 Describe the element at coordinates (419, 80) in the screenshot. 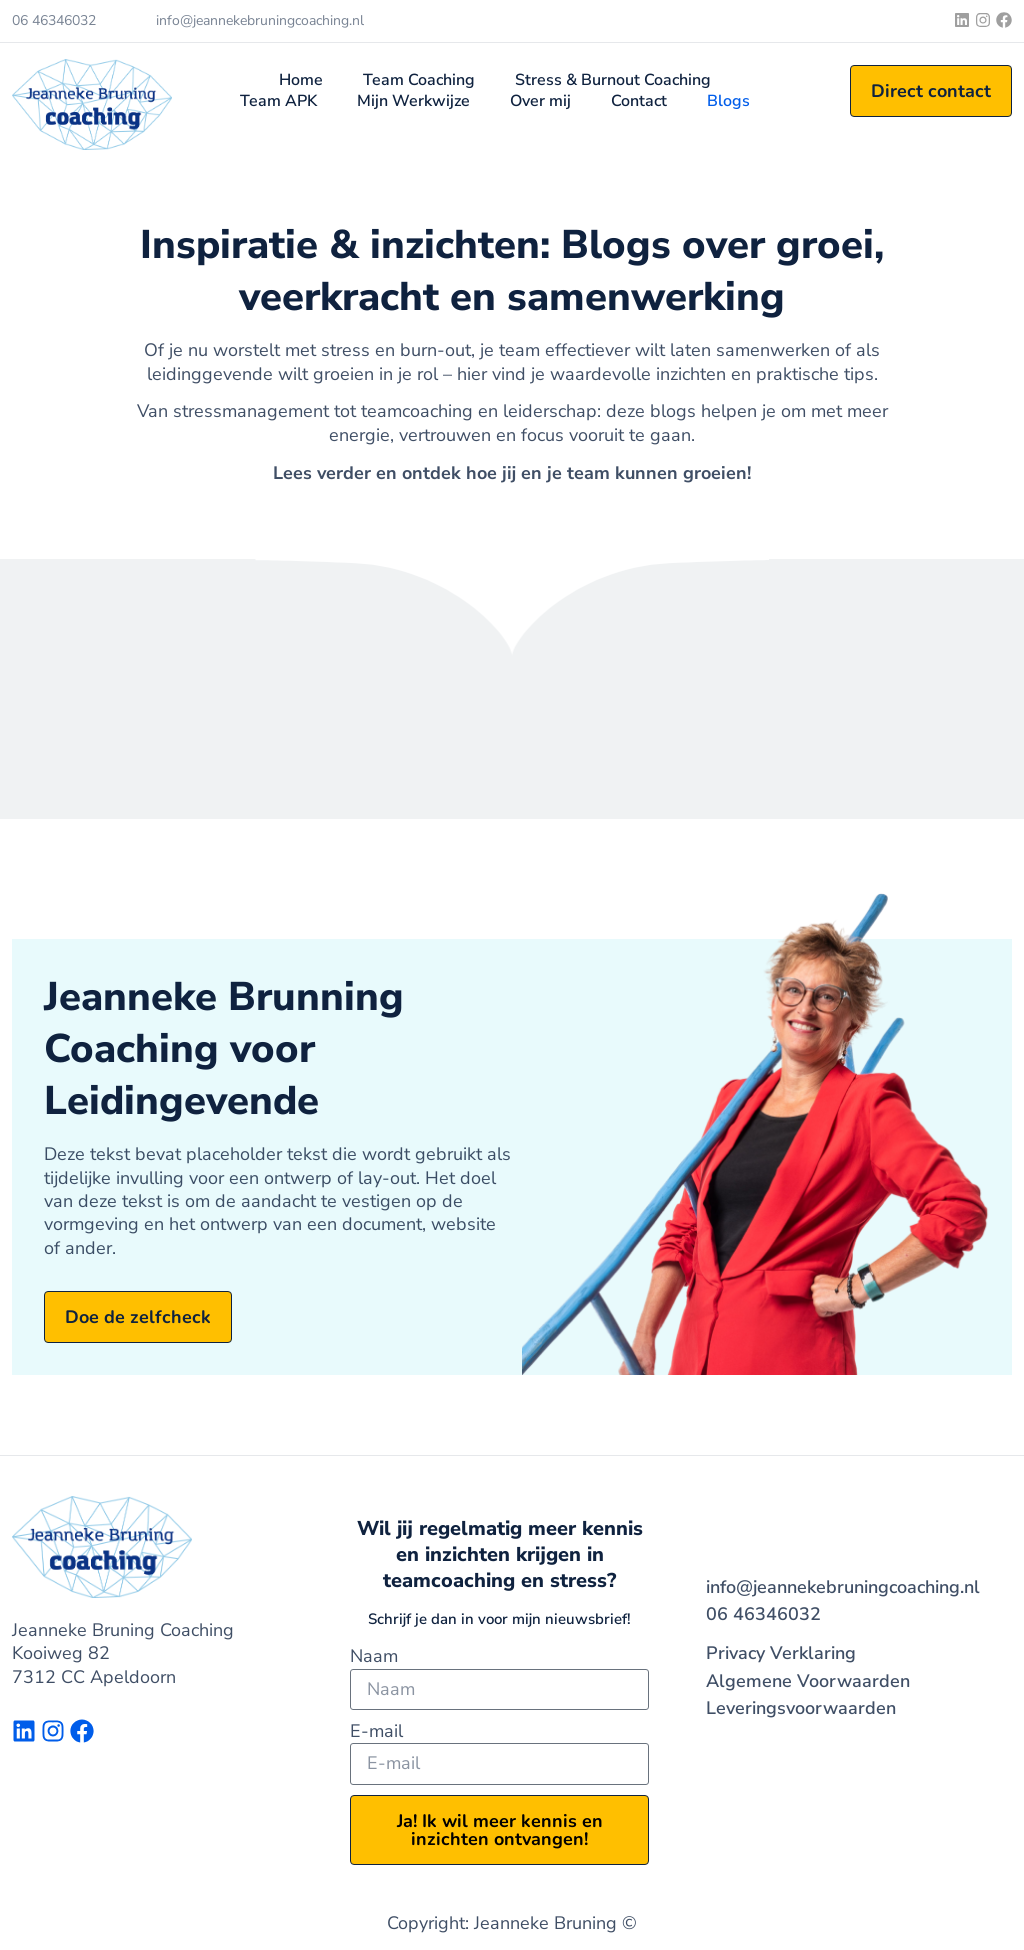

I see `Team Coaching` at that location.